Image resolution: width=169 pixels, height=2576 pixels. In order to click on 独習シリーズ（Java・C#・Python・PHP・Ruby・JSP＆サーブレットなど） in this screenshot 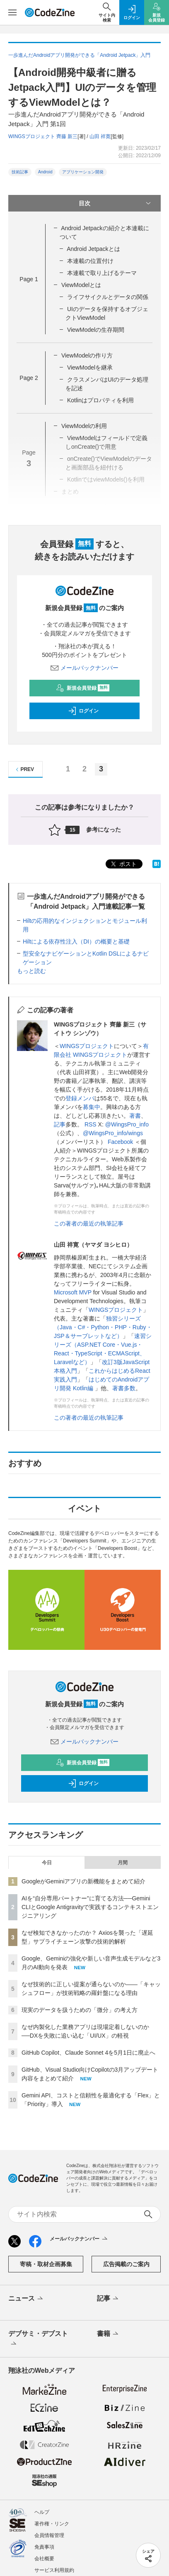, I will do `click(103, 1327)`.